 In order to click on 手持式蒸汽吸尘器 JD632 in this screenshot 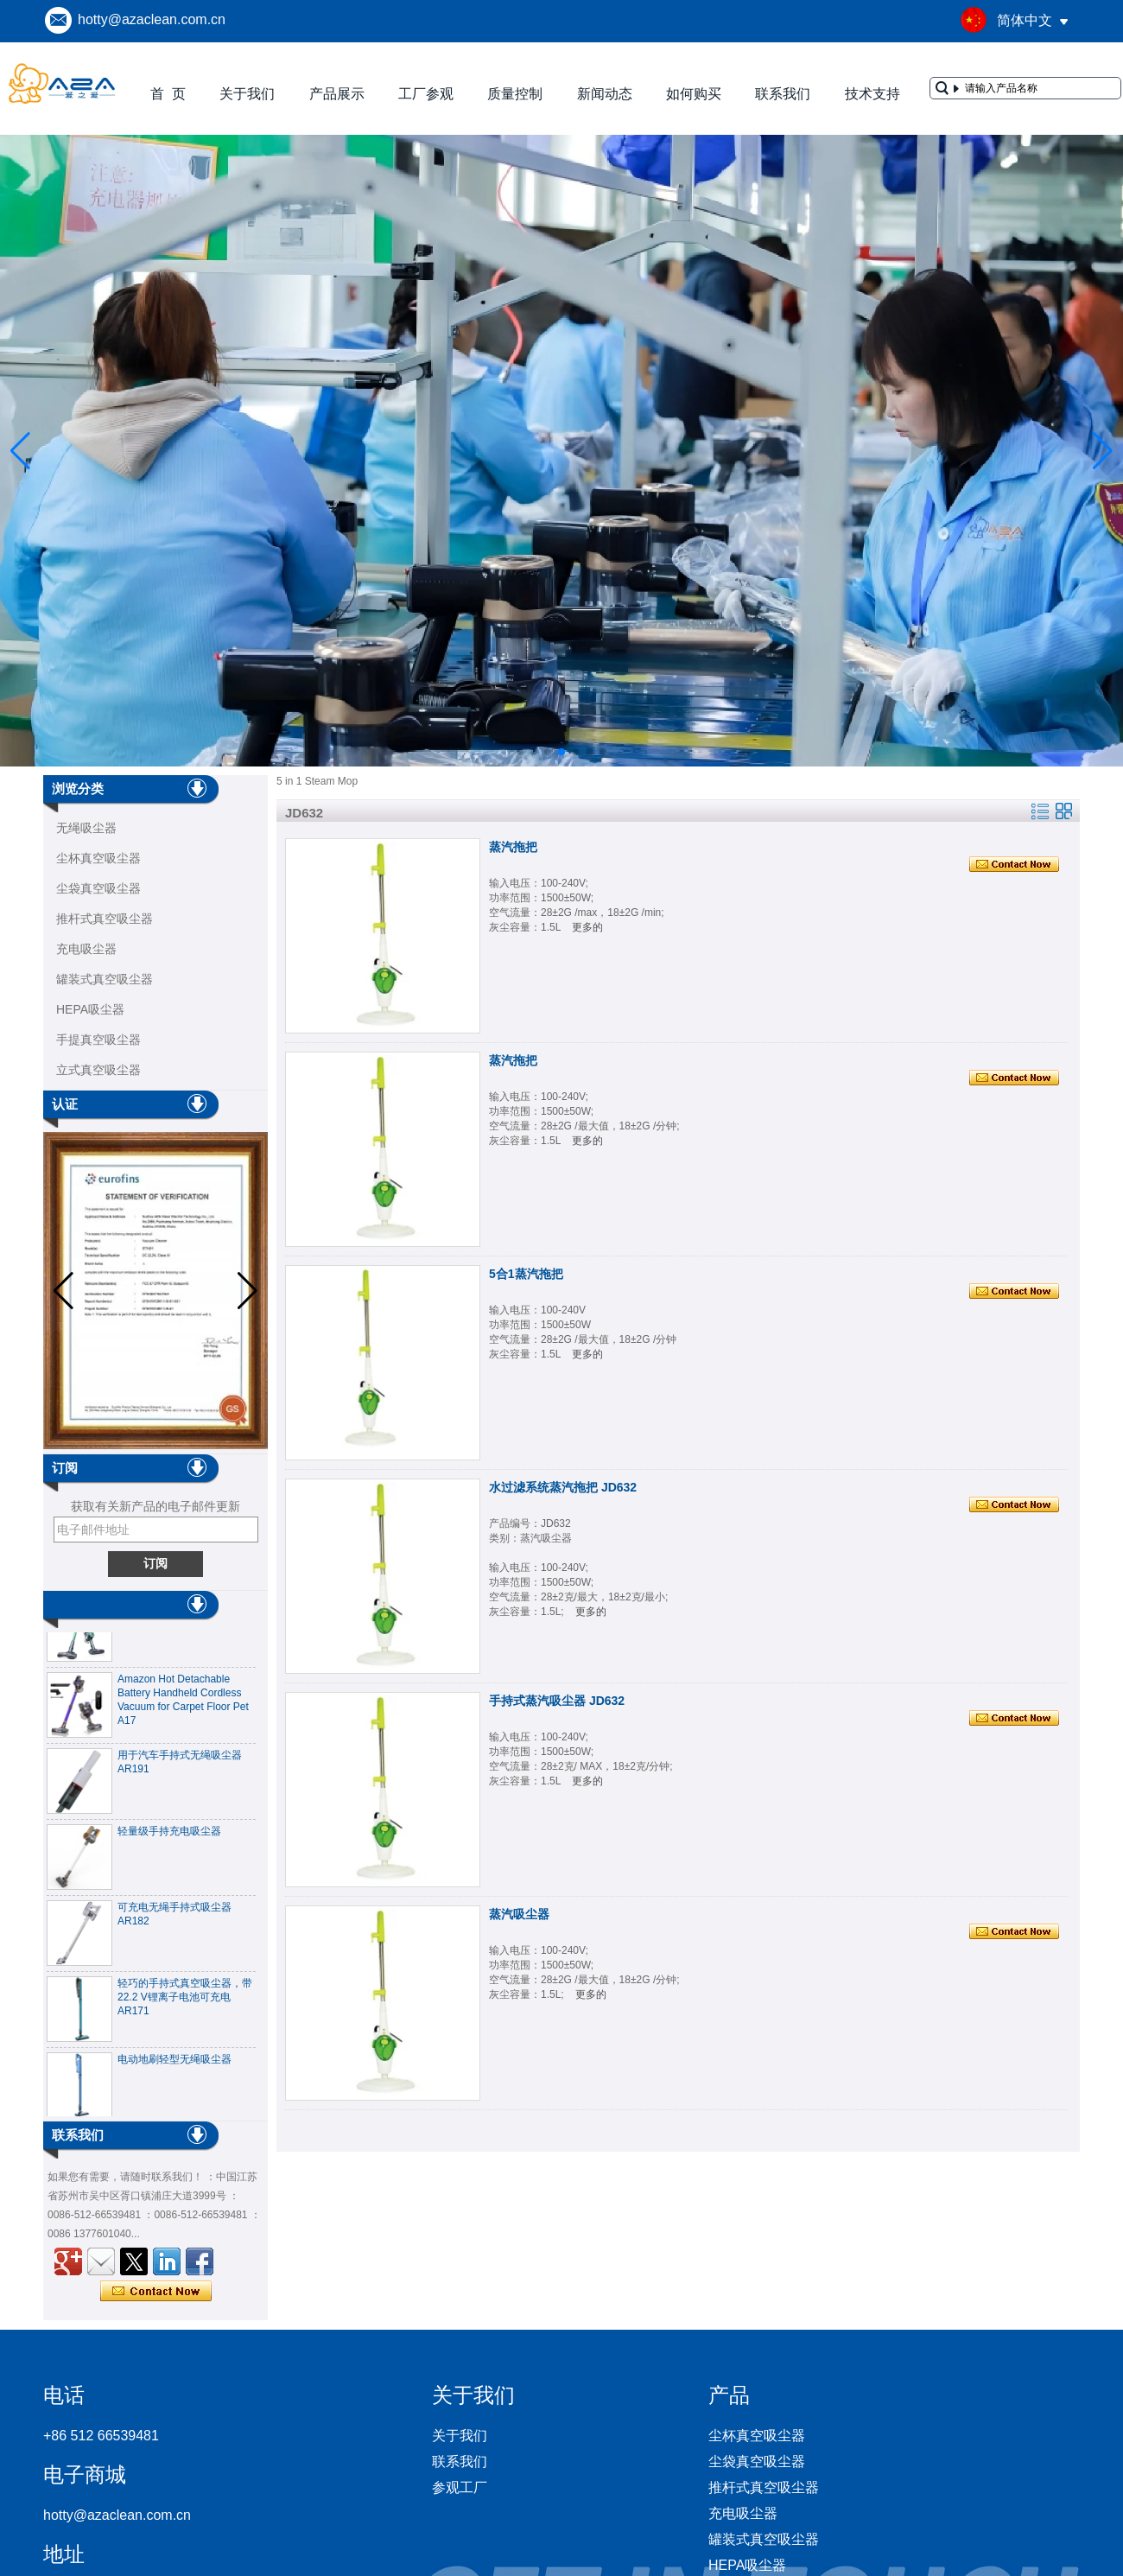, I will do `click(557, 1701)`.